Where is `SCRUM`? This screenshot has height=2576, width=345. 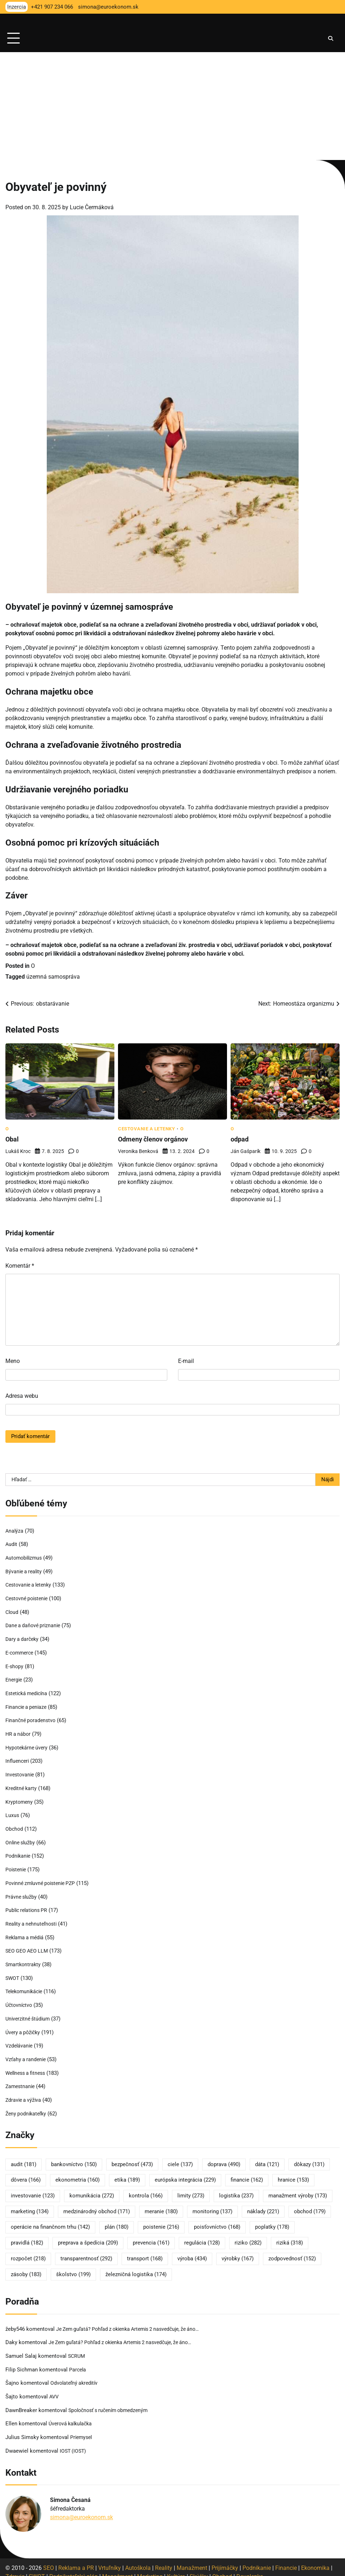 SCRUM is located at coordinates (77, 2347).